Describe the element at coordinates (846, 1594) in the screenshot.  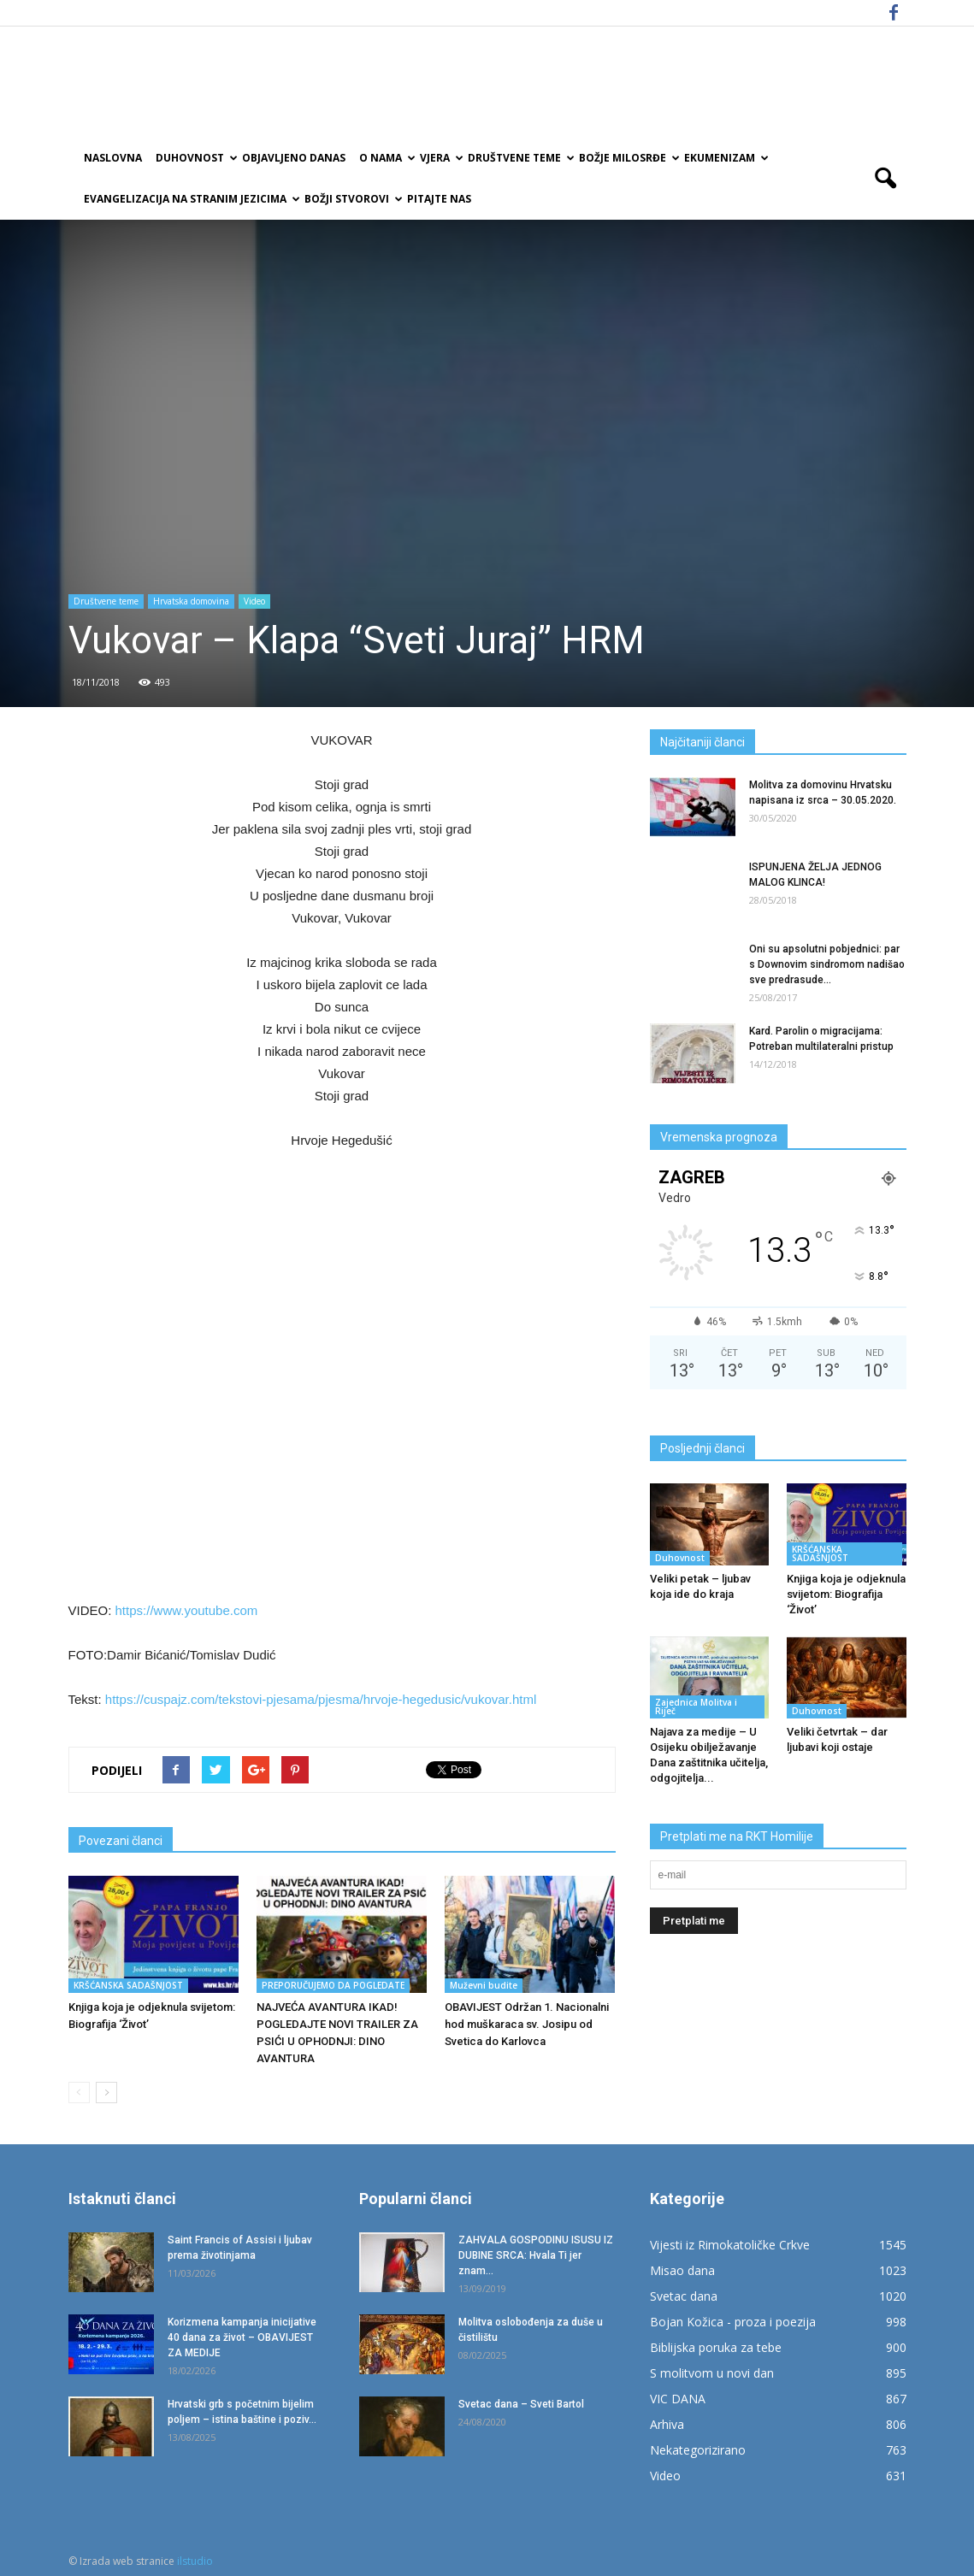
I see `Knjiga koja je odjeknula svijetom: Biografija ‘Život’` at that location.